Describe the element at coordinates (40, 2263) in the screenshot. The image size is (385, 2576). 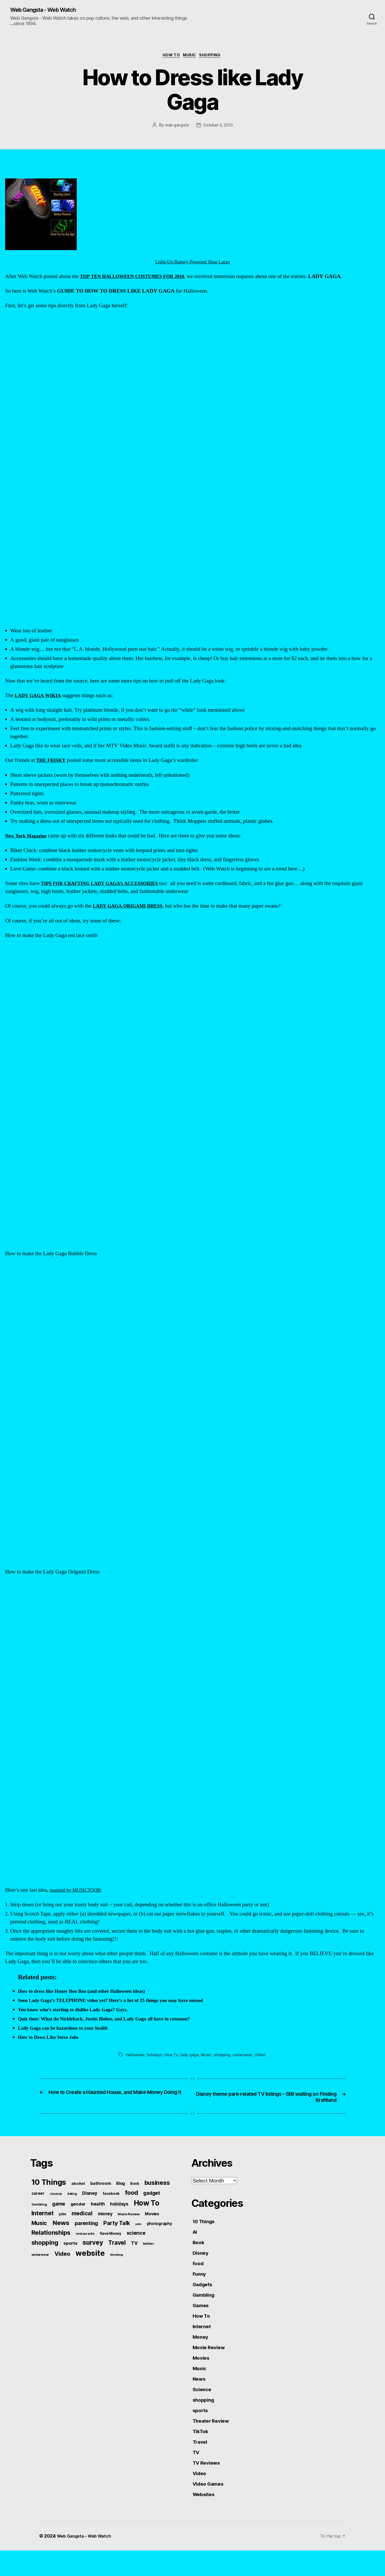
I see `underwear [underwear (53 items)]` at that location.